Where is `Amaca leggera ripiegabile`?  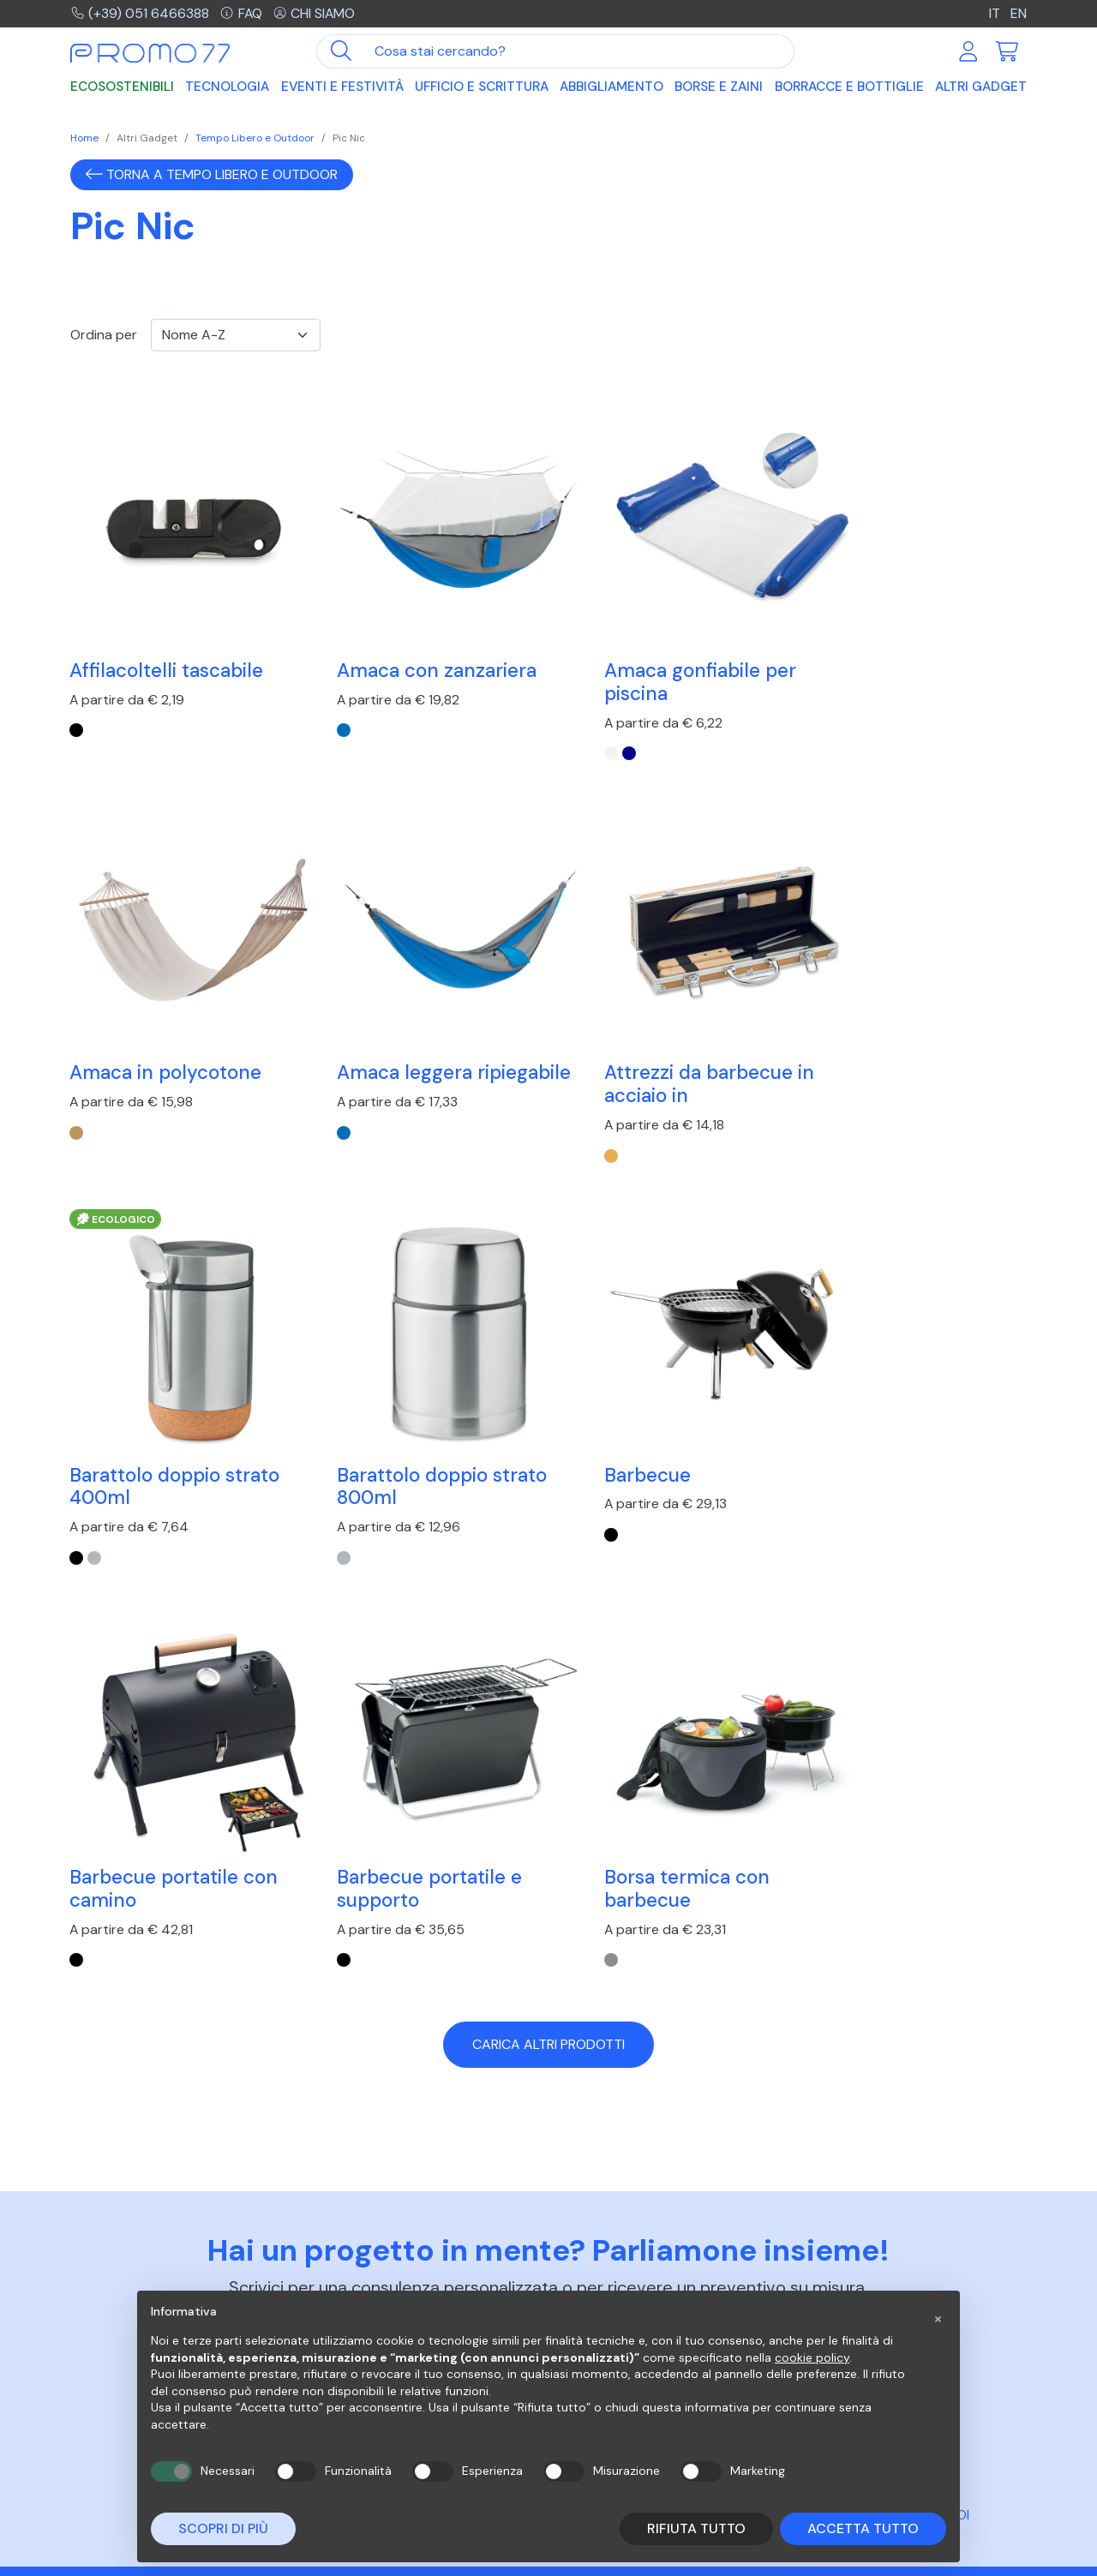 Amaca leggera ripiegabile is located at coordinates (138, 1039).